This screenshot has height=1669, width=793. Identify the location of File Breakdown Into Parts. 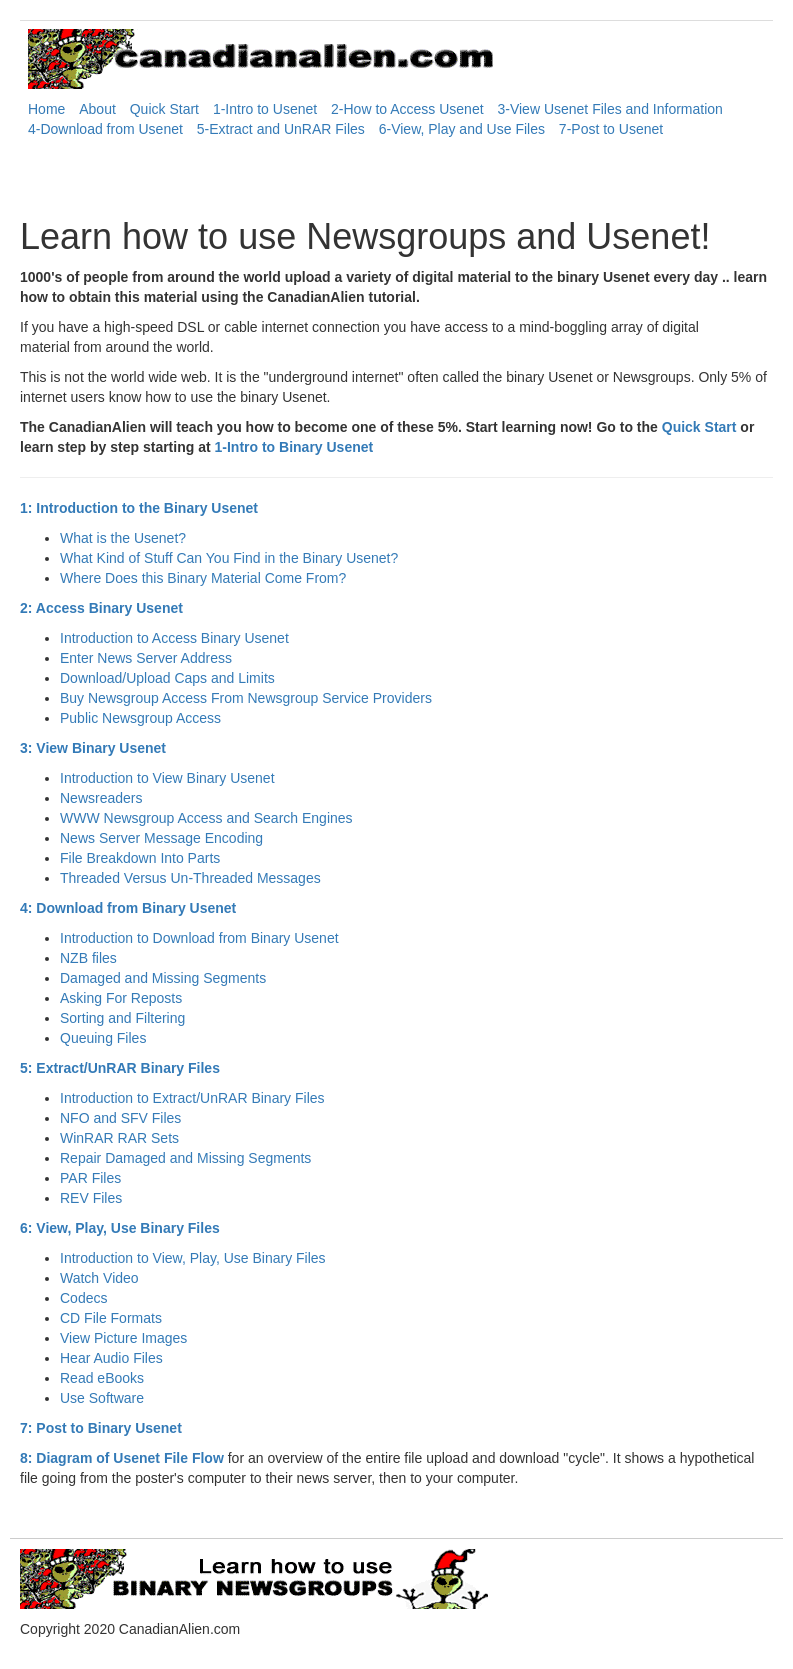
(140, 858).